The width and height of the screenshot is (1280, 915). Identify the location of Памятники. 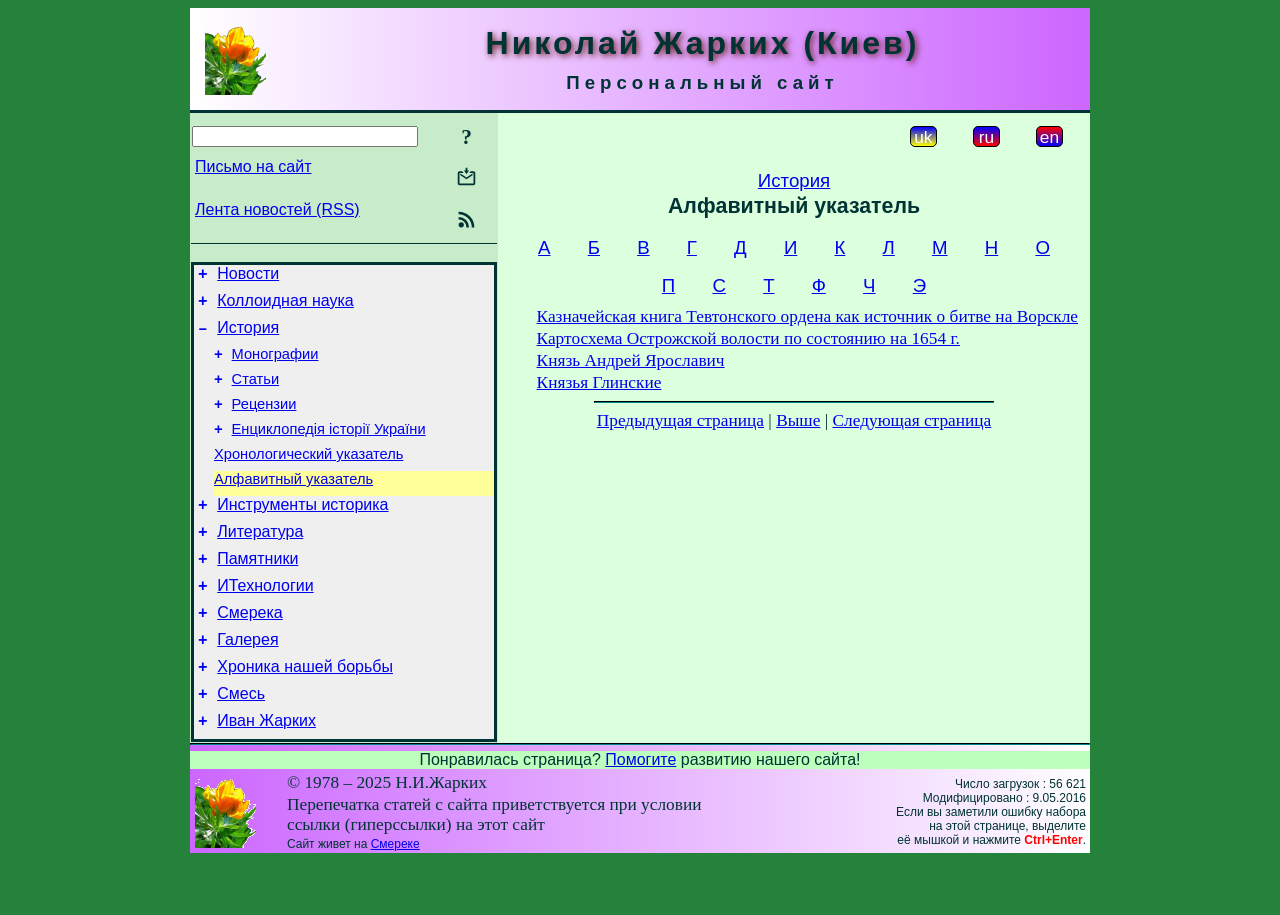
(257, 594).